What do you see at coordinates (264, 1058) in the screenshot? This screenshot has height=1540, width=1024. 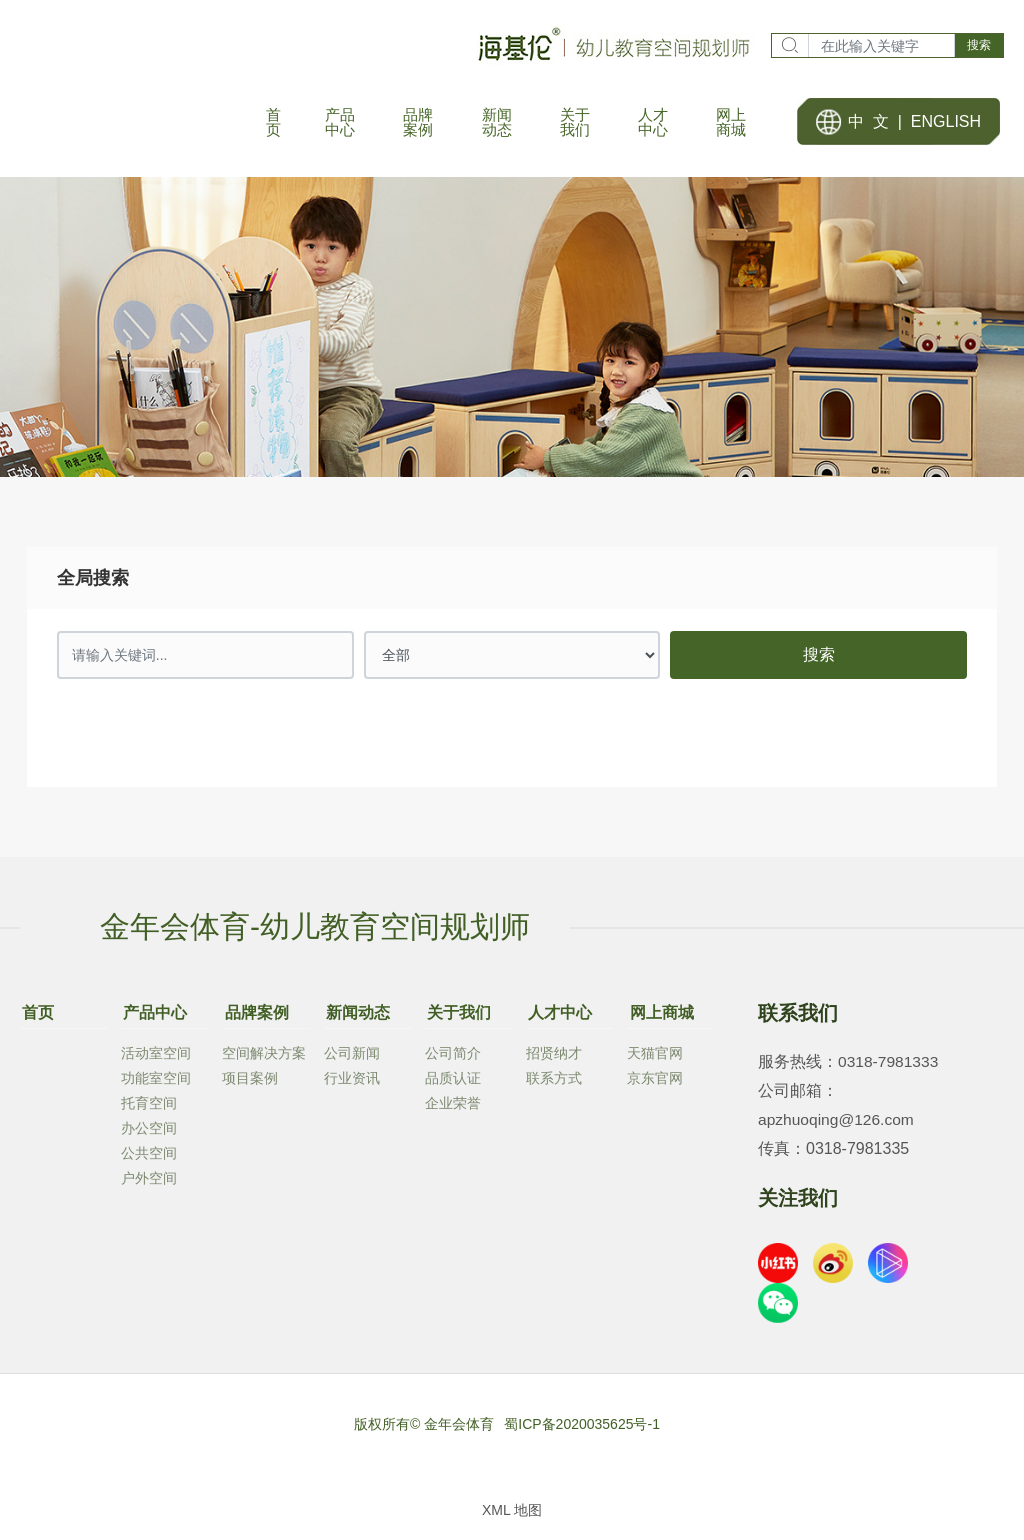 I see `空间解决方案` at bounding box center [264, 1058].